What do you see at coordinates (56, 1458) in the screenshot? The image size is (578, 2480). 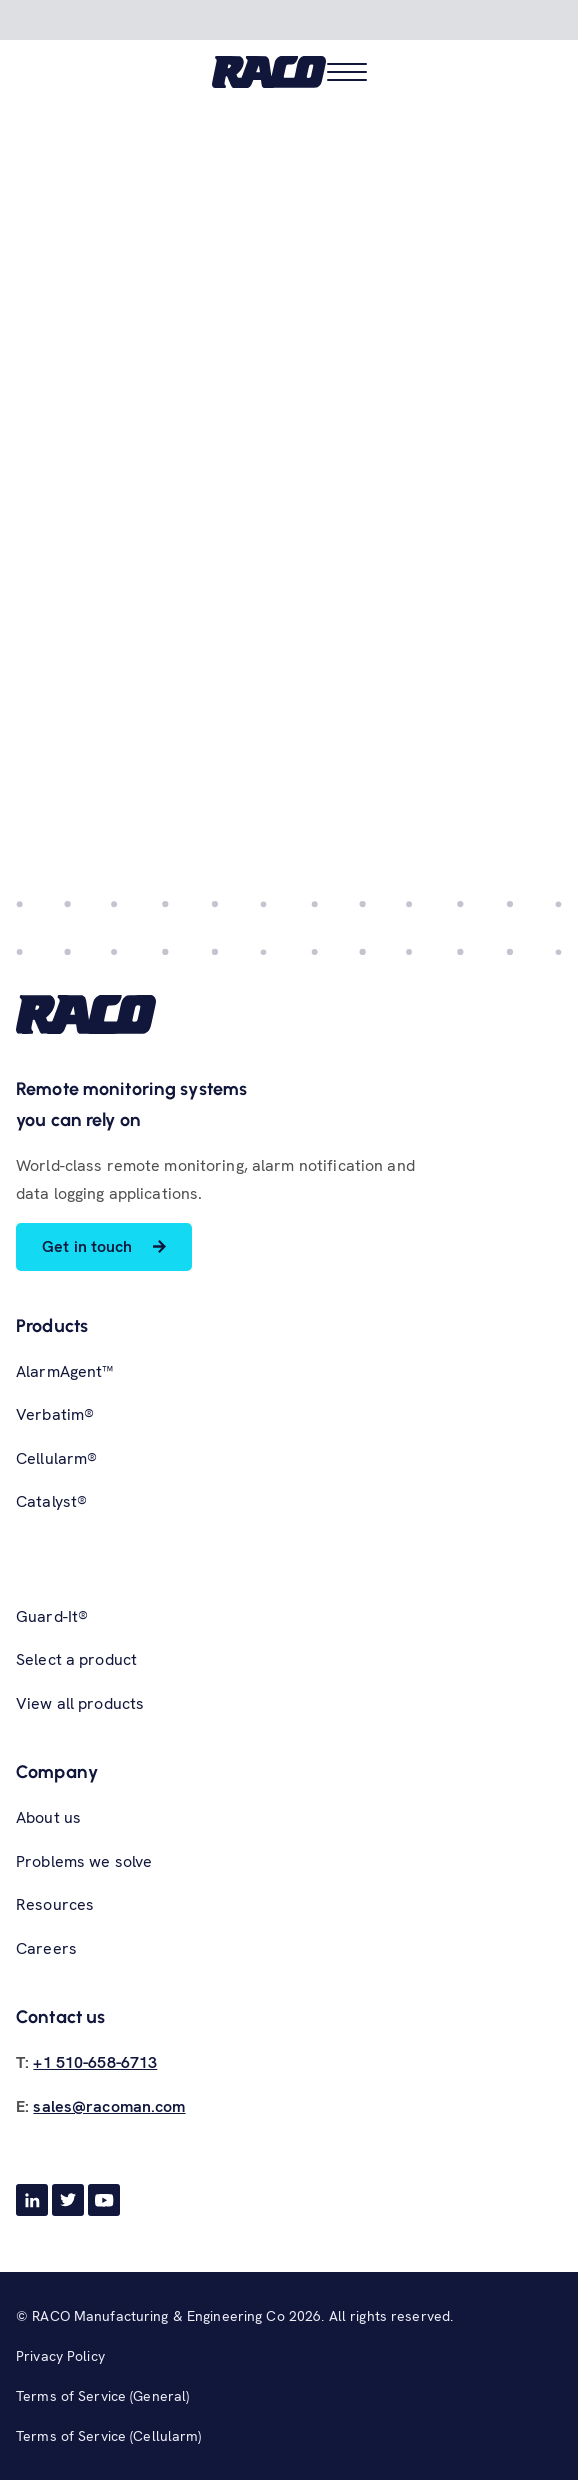 I see `Cellularm® [menuitem]` at bounding box center [56, 1458].